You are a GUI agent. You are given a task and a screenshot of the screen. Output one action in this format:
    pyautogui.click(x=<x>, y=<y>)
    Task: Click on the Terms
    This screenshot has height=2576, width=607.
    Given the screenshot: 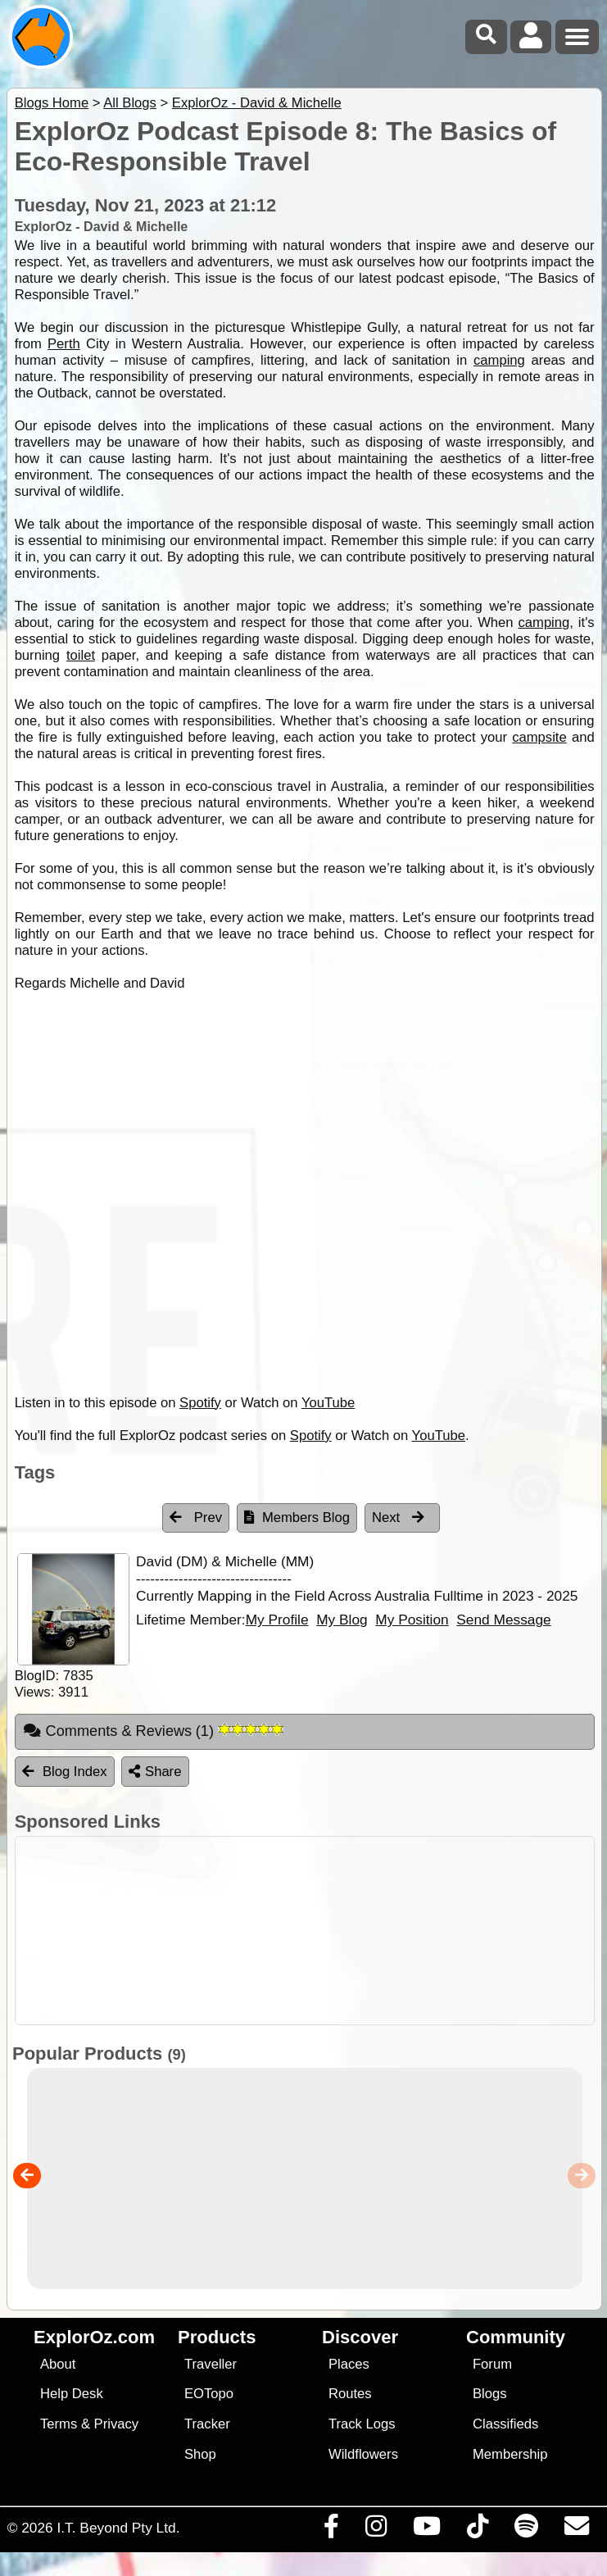 What is the action you would take?
    pyautogui.click(x=58, y=2424)
    